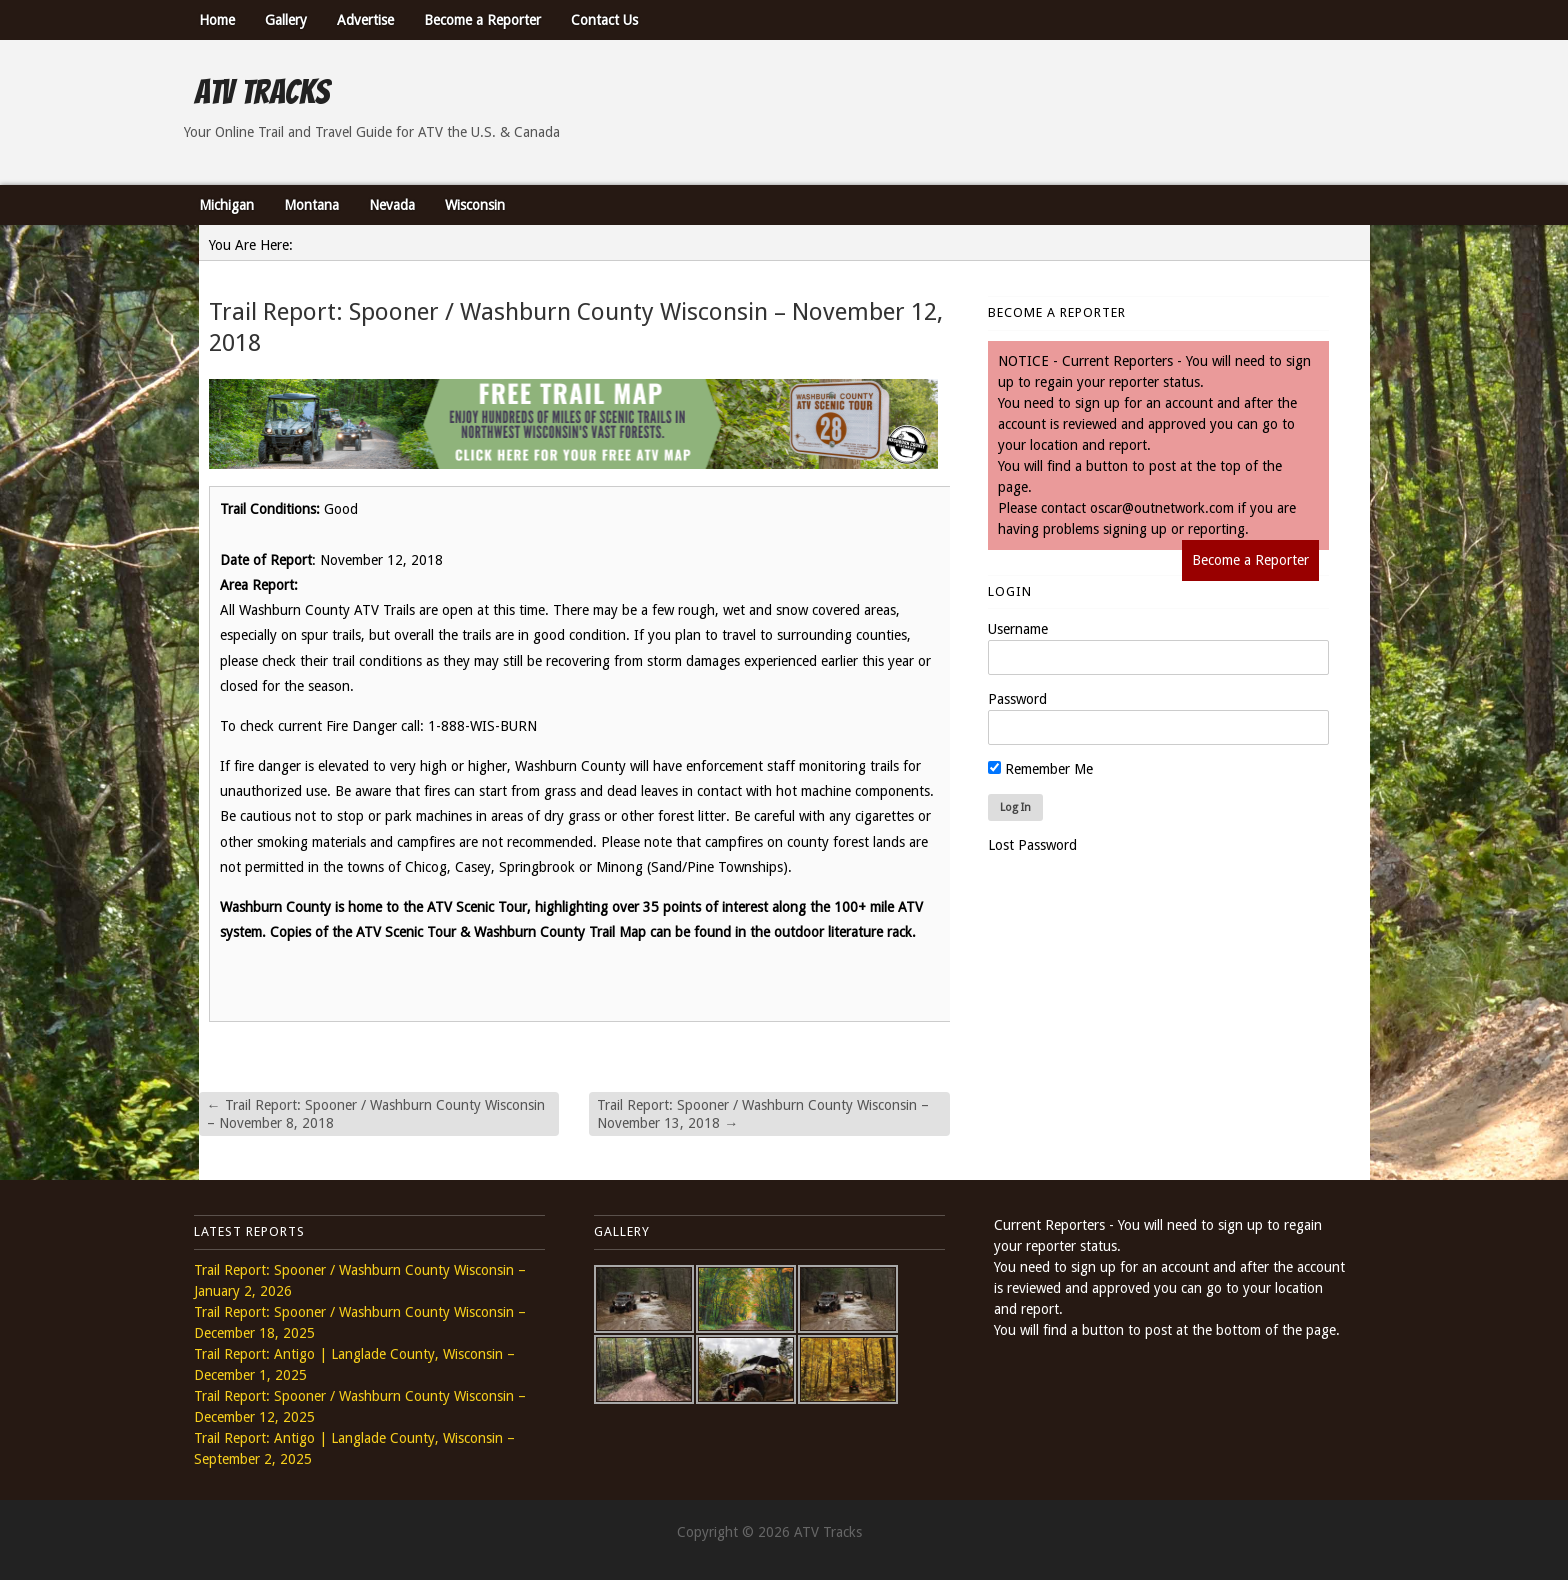  Describe the element at coordinates (226, 205) in the screenshot. I see `Michigan` at that location.